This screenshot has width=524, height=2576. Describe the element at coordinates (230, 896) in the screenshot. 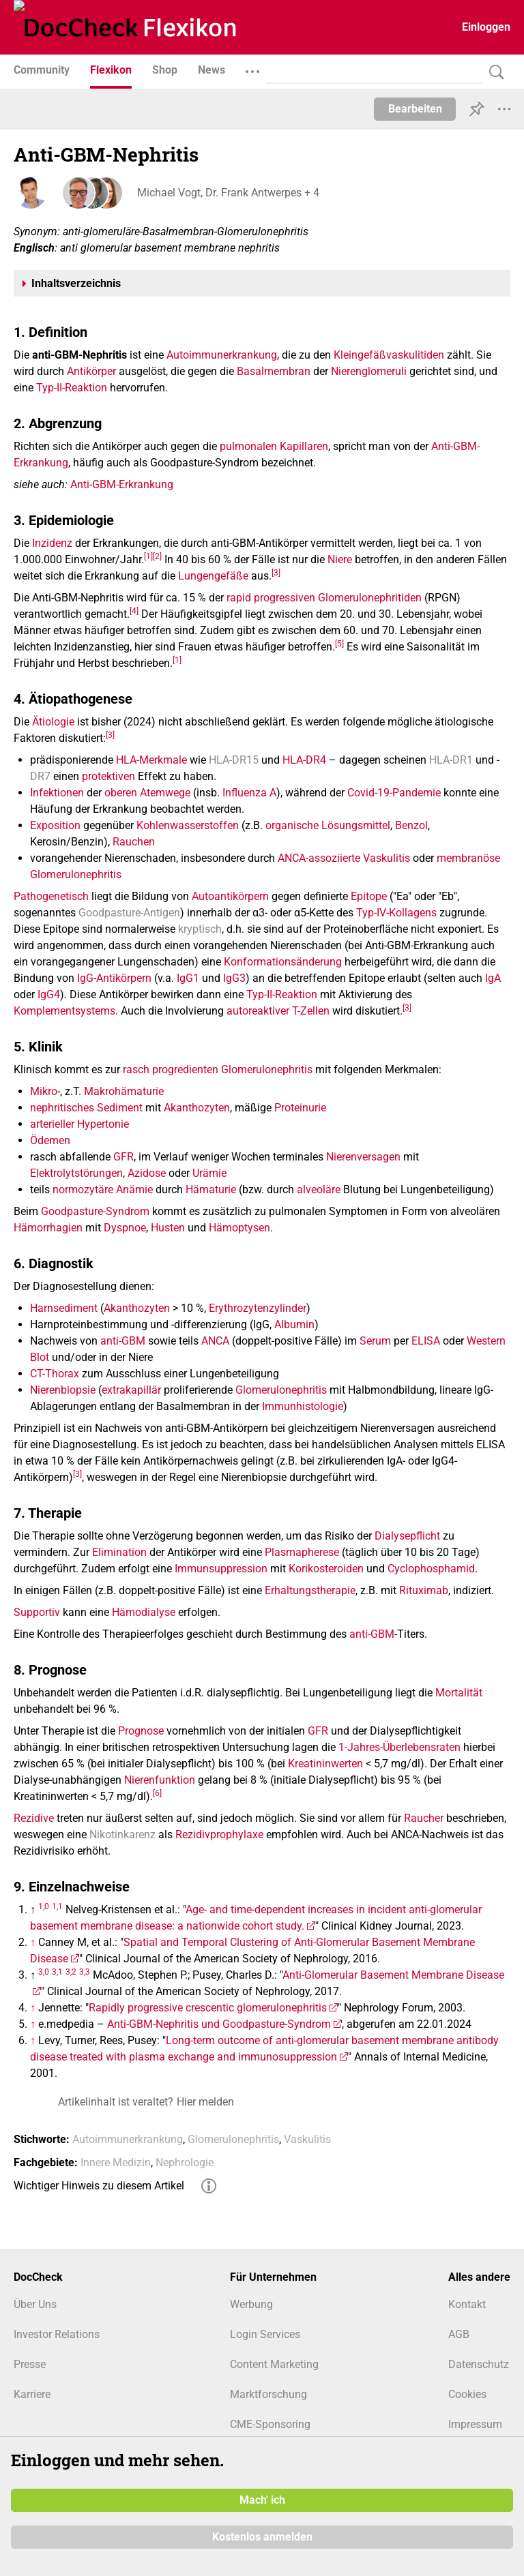

I see `Autoantikörpern` at that location.